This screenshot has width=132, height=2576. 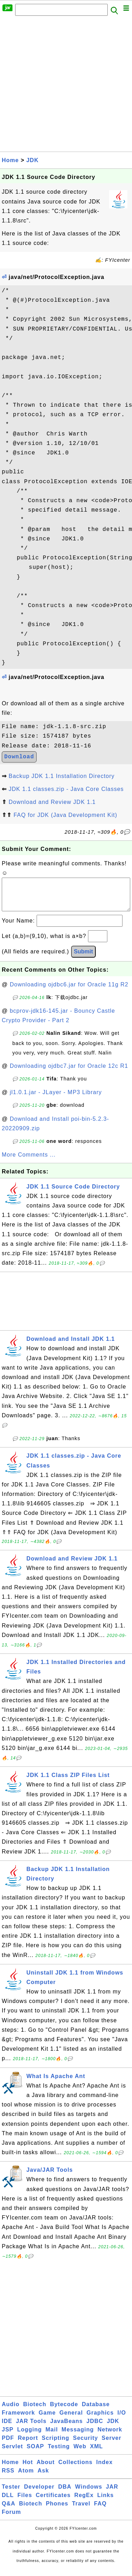 What do you see at coordinates (61, 776) in the screenshot?
I see `Backup JDK 1.1 Installation Directory` at bounding box center [61, 776].